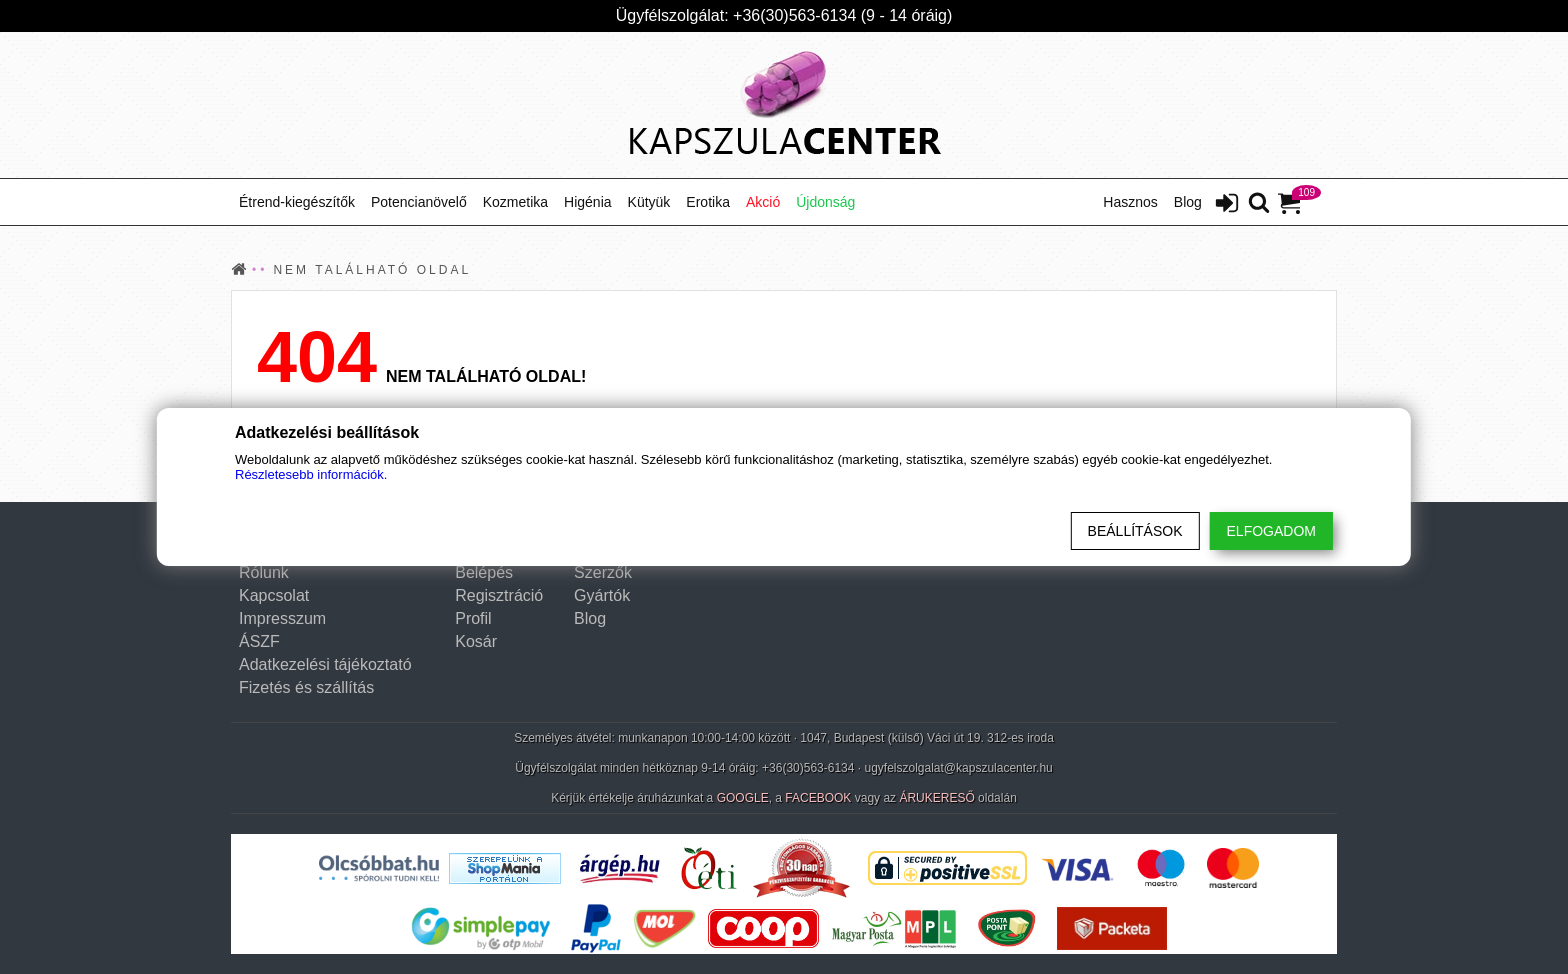 This screenshot has height=974, width=1568. What do you see at coordinates (484, 572) in the screenshot?
I see `Belépés` at bounding box center [484, 572].